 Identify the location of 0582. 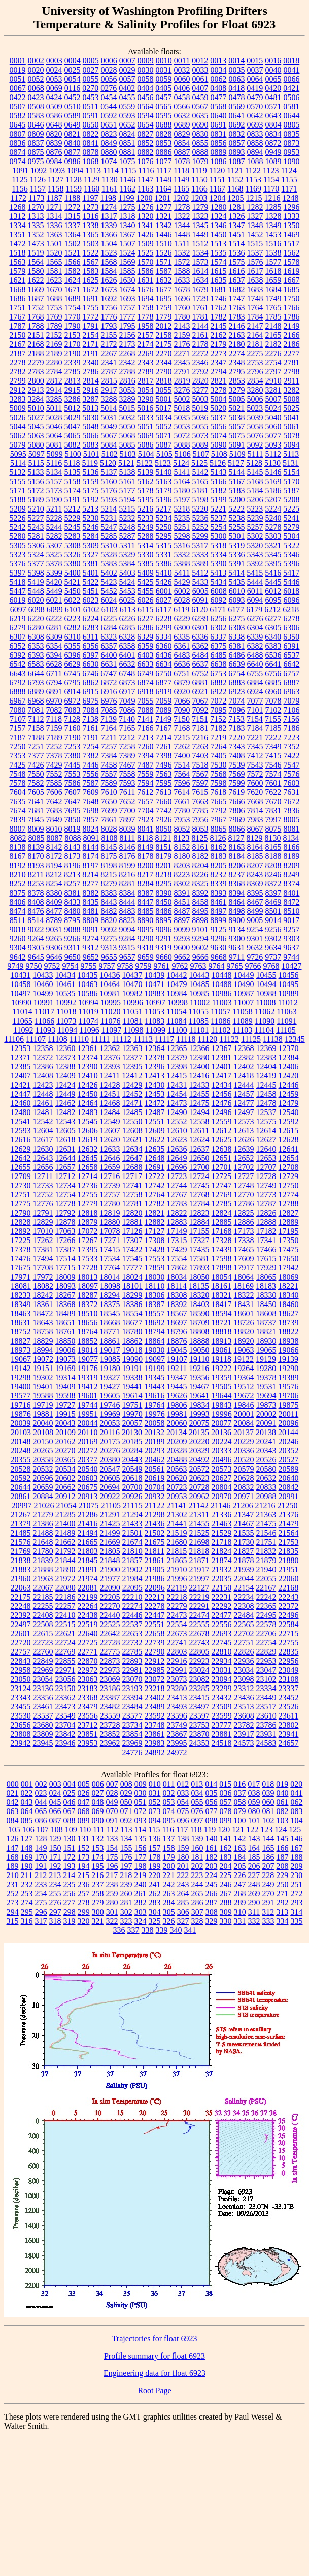
(18, 115).